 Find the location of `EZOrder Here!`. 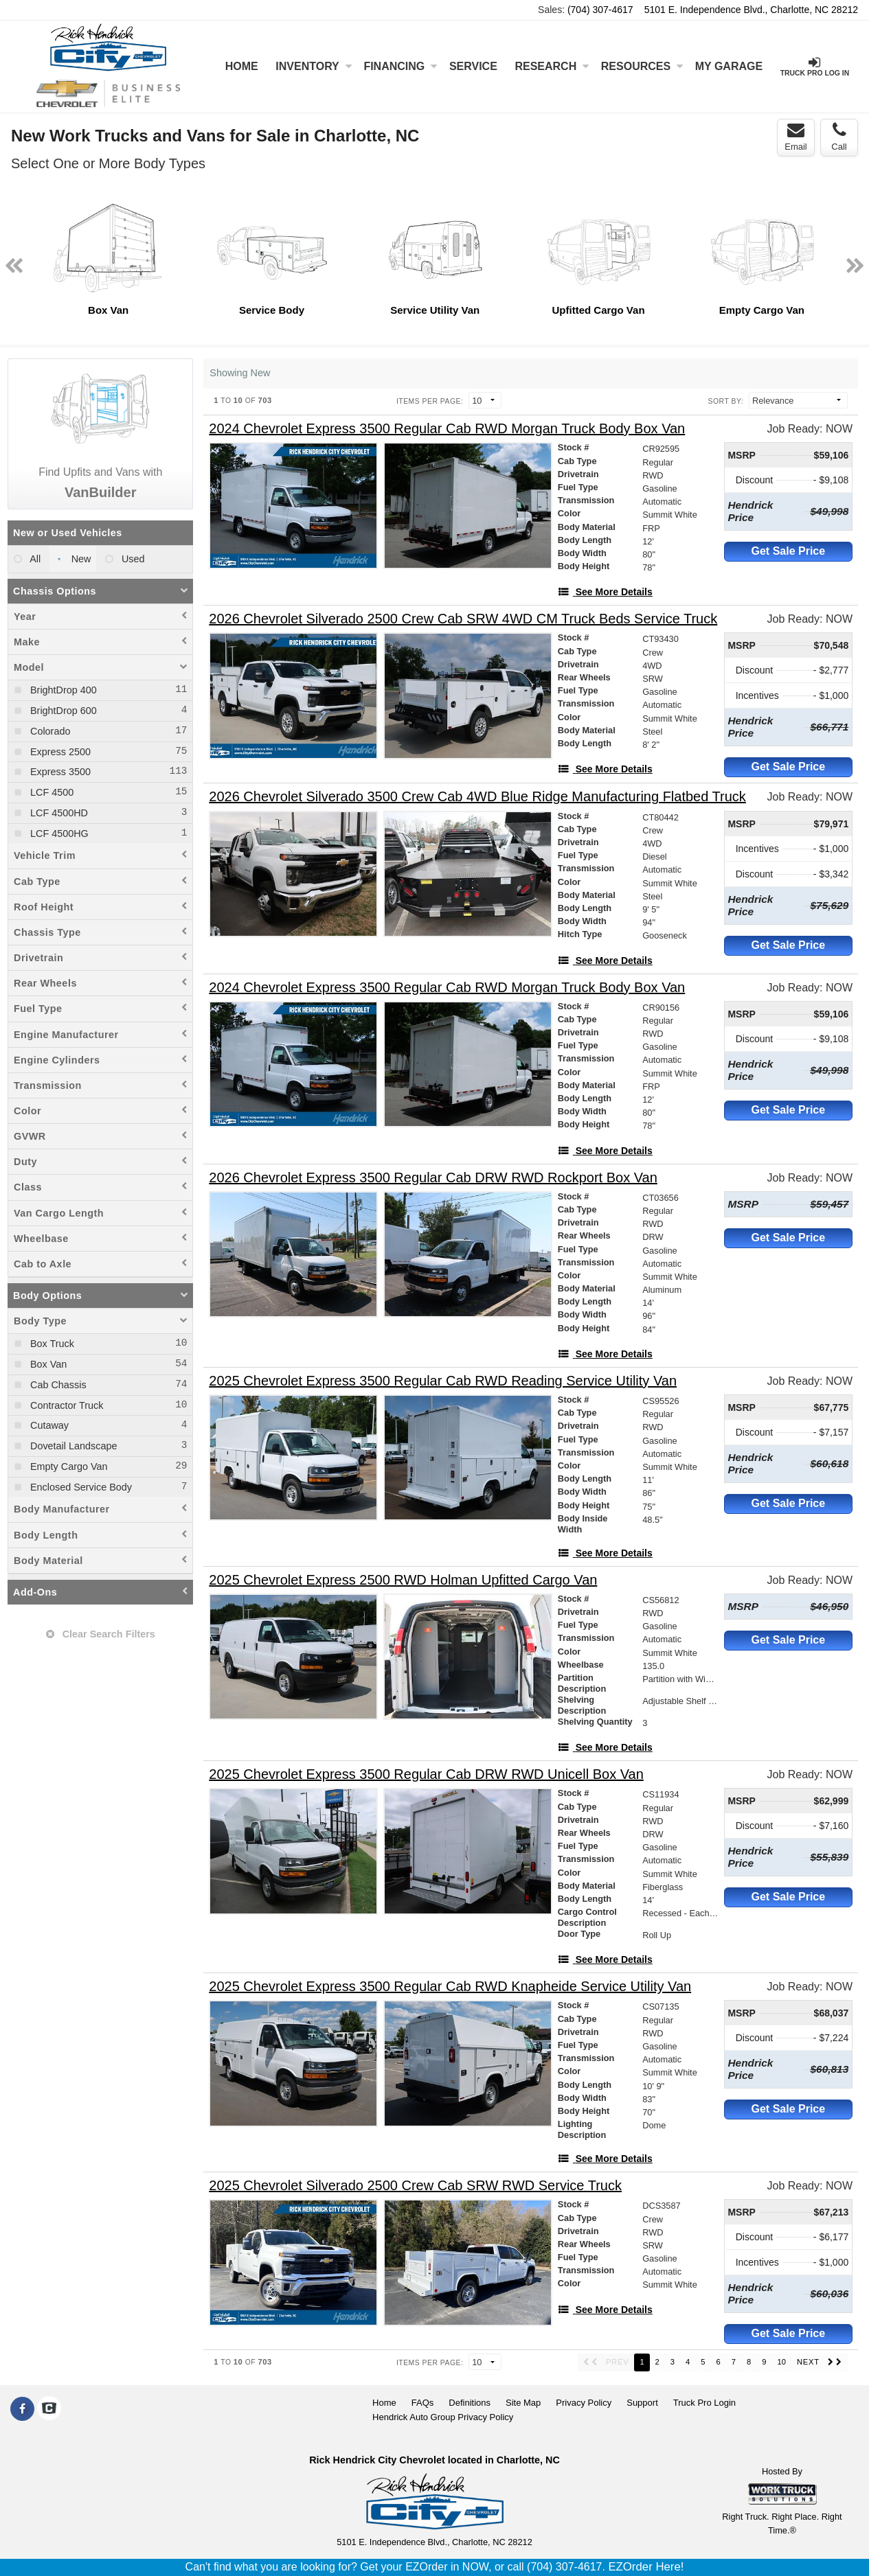

EZOrder Here! is located at coordinates (646, 2566).